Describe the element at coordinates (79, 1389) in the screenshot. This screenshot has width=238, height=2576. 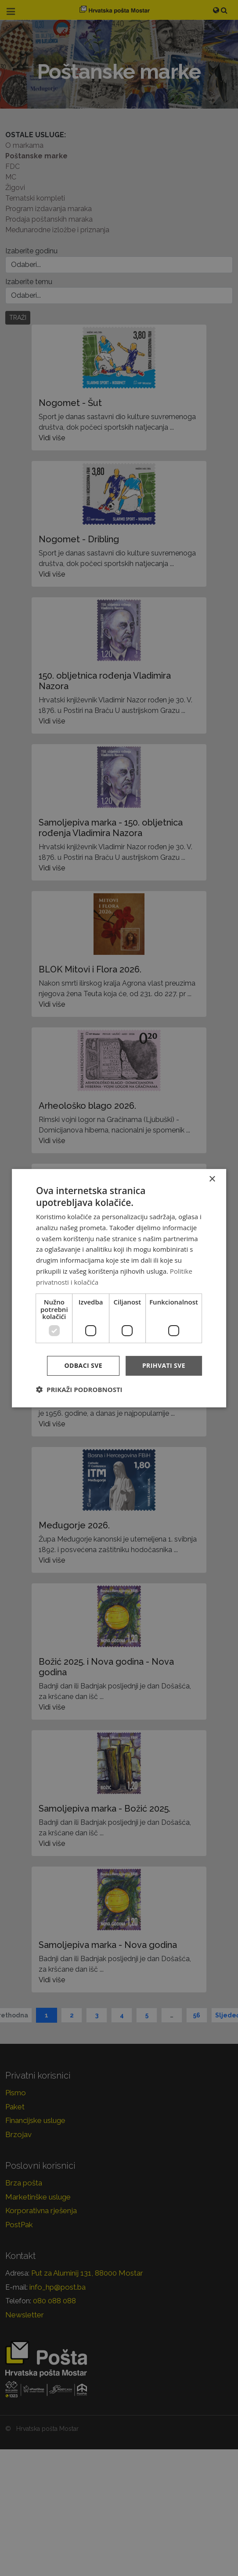
I see `[button]` at that location.